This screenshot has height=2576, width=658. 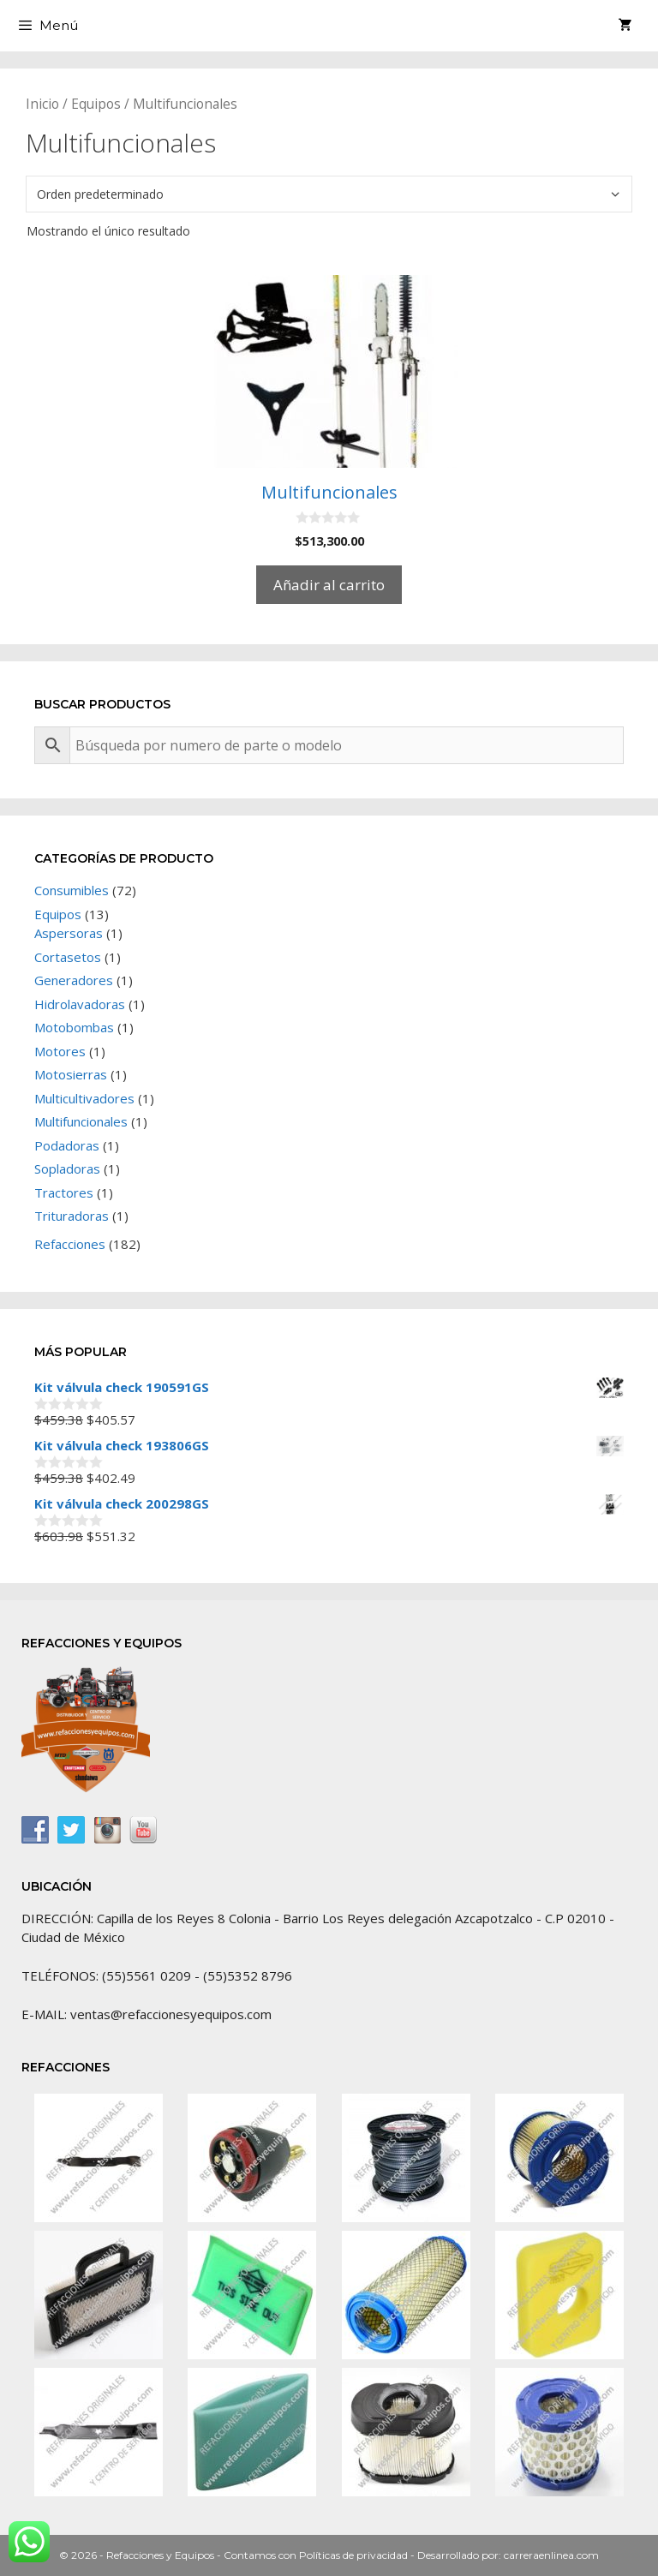 What do you see at coordinates (67, 956) in the screenshot?
I see `Cortasetos` at bounding box center [67, 956].